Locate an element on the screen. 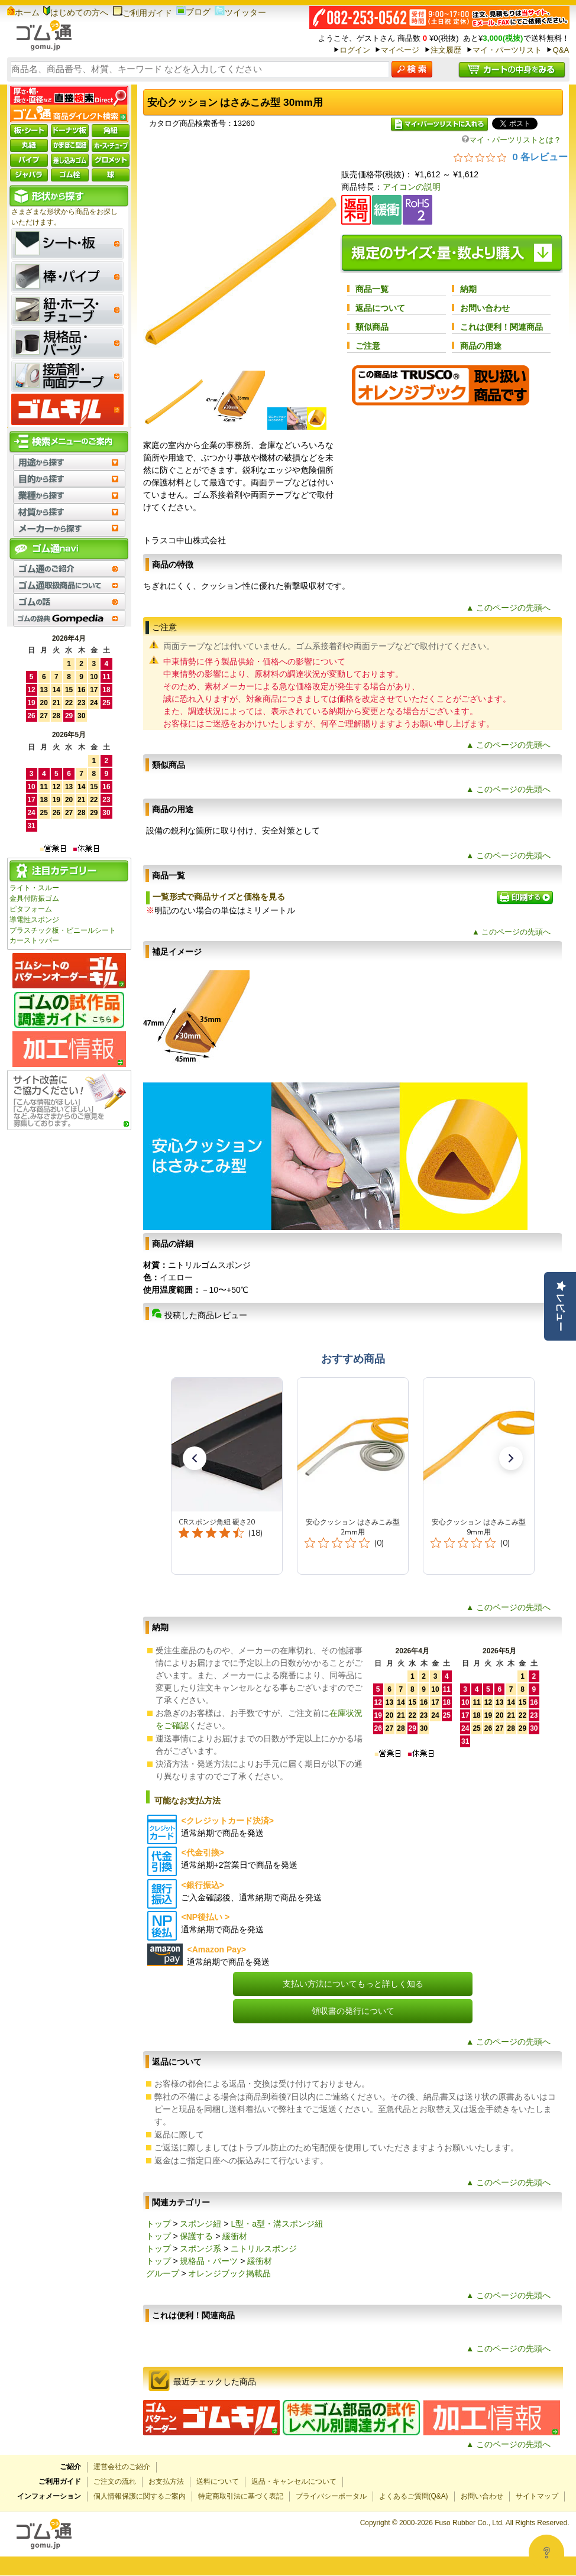 This screenshot has height=2576, width=576. これは便利！関連商品 is located at coordinates (501, 327).